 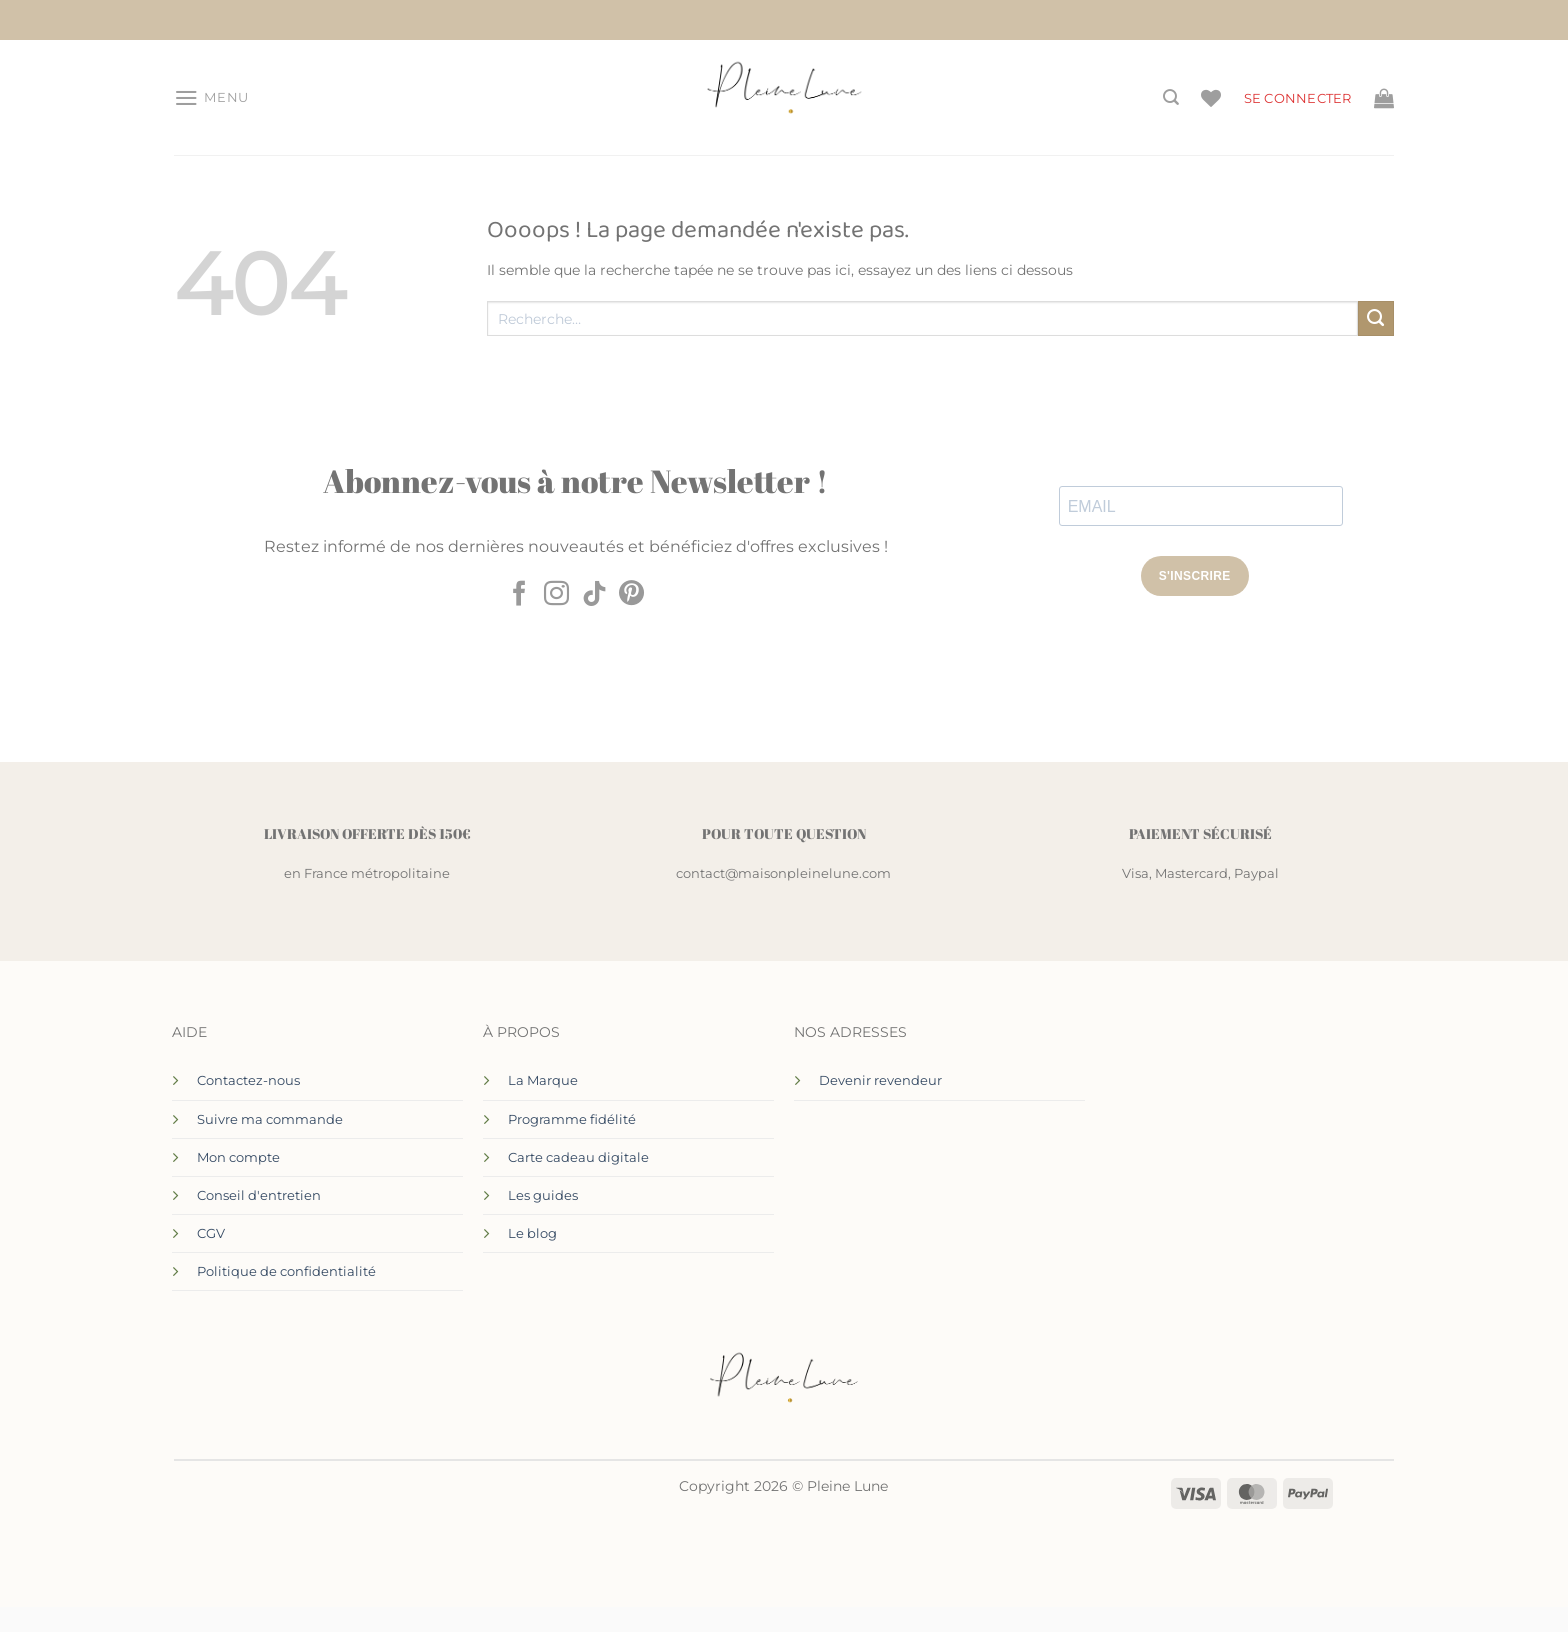 What do you see at coordinates (1384, 98) in the screenshot?
I see `[Voir le panier]` at bounding box center [1384, 98].